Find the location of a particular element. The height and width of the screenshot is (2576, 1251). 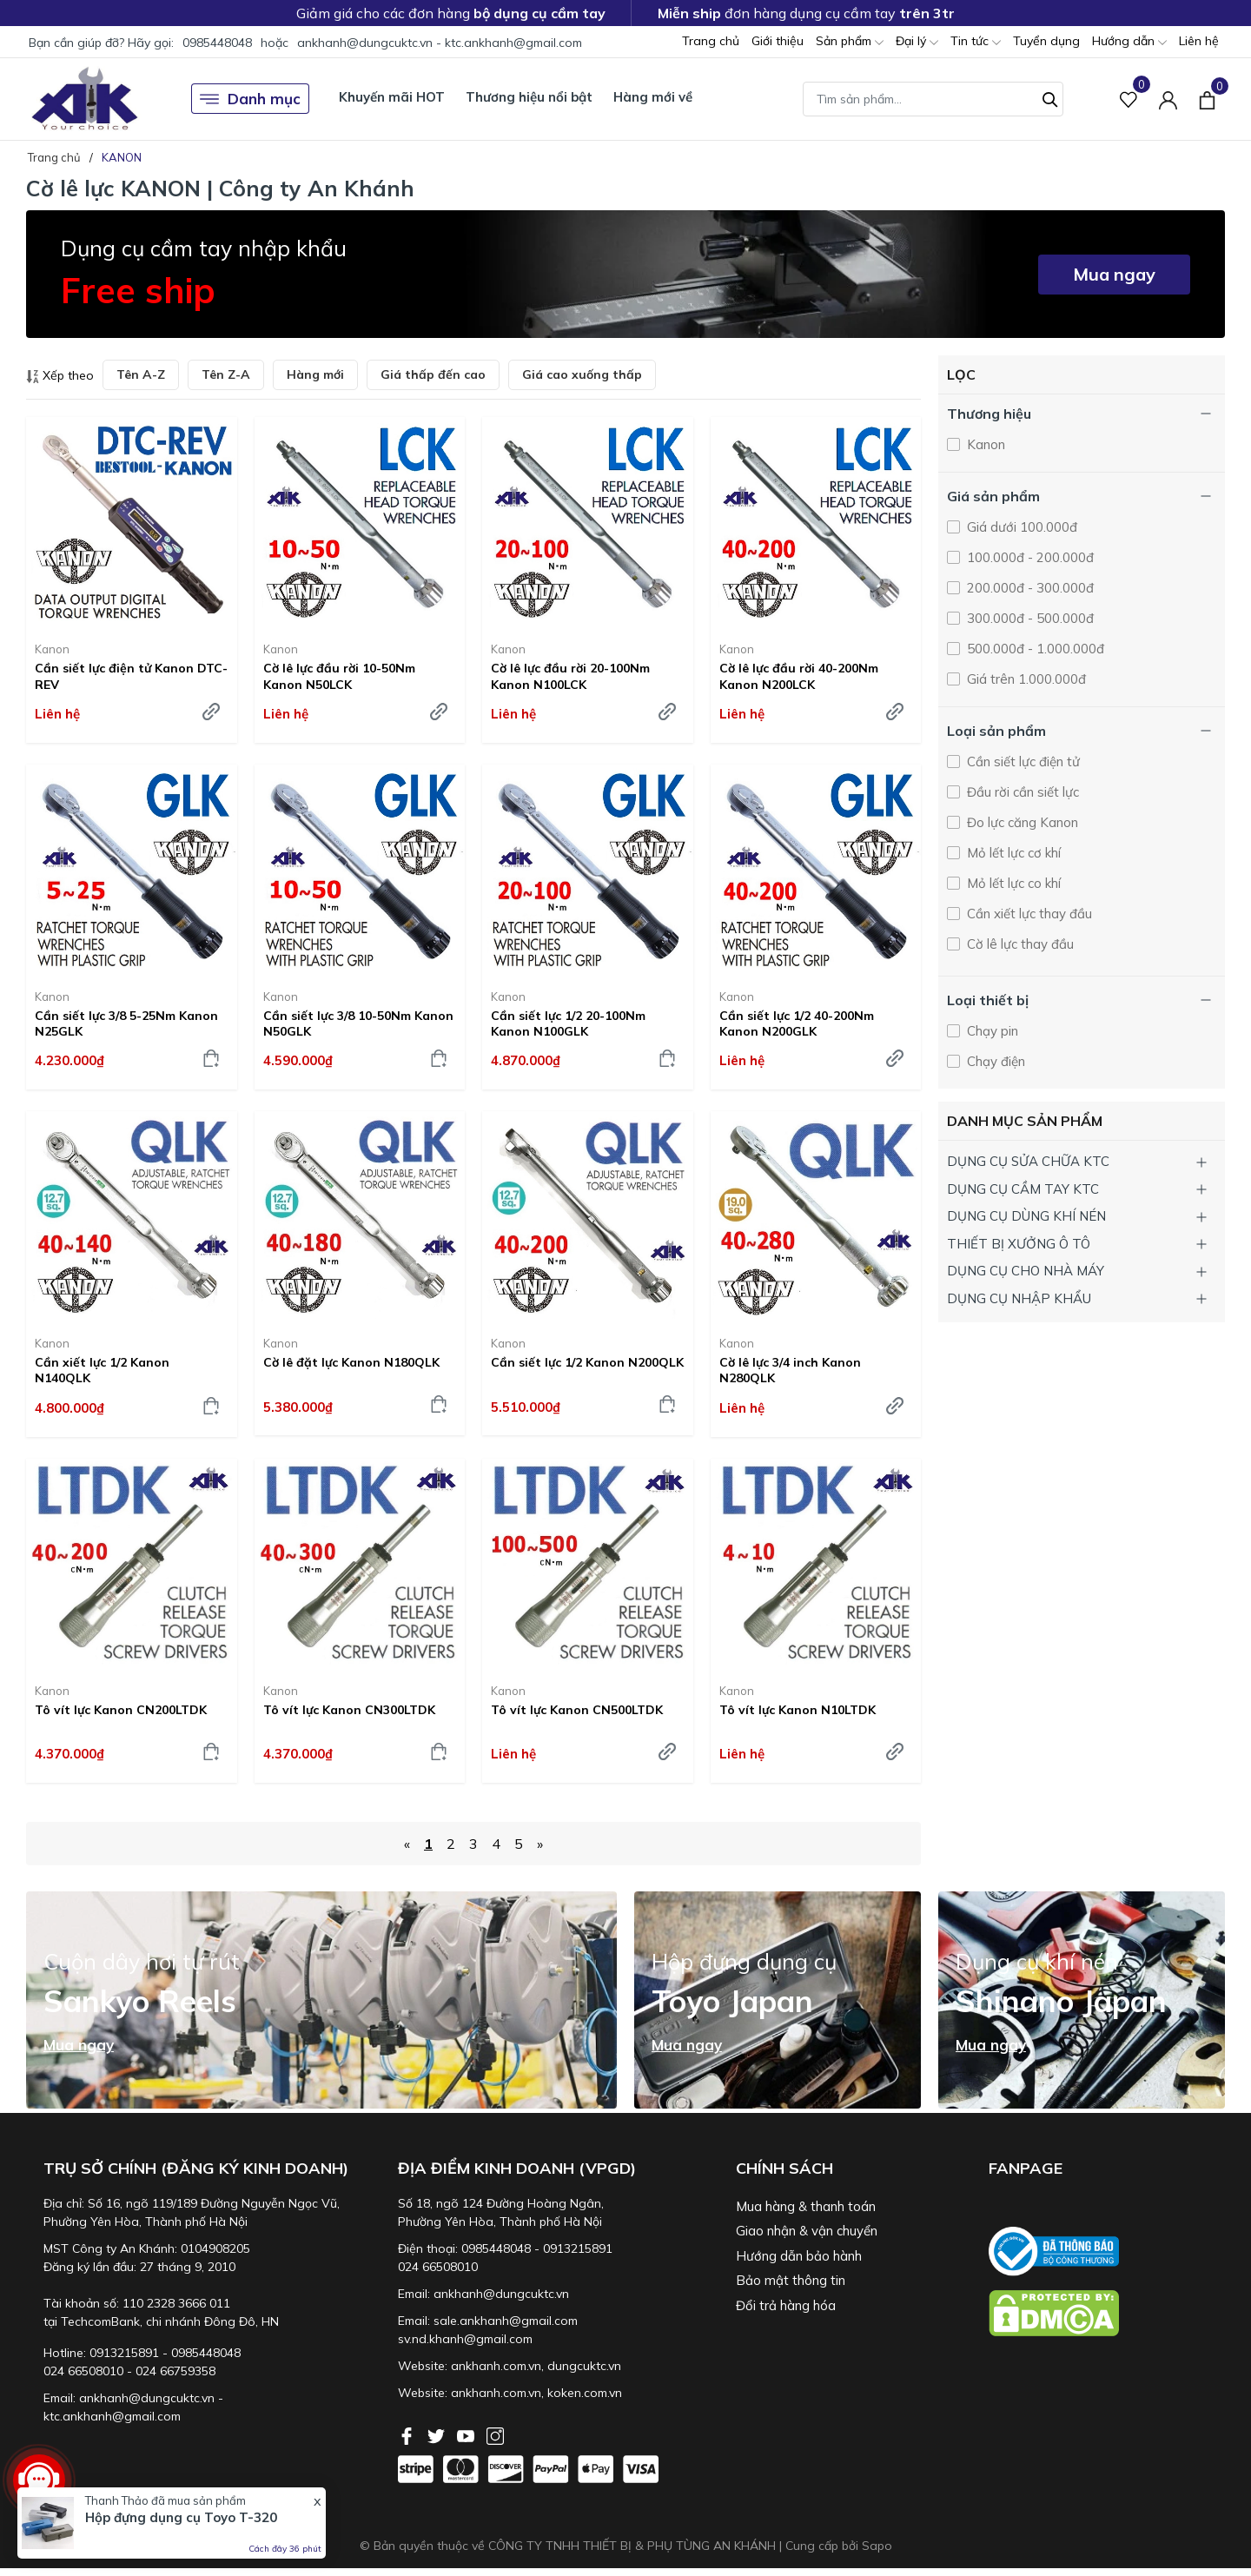

Danh mục is located at coordinates (250, 99).